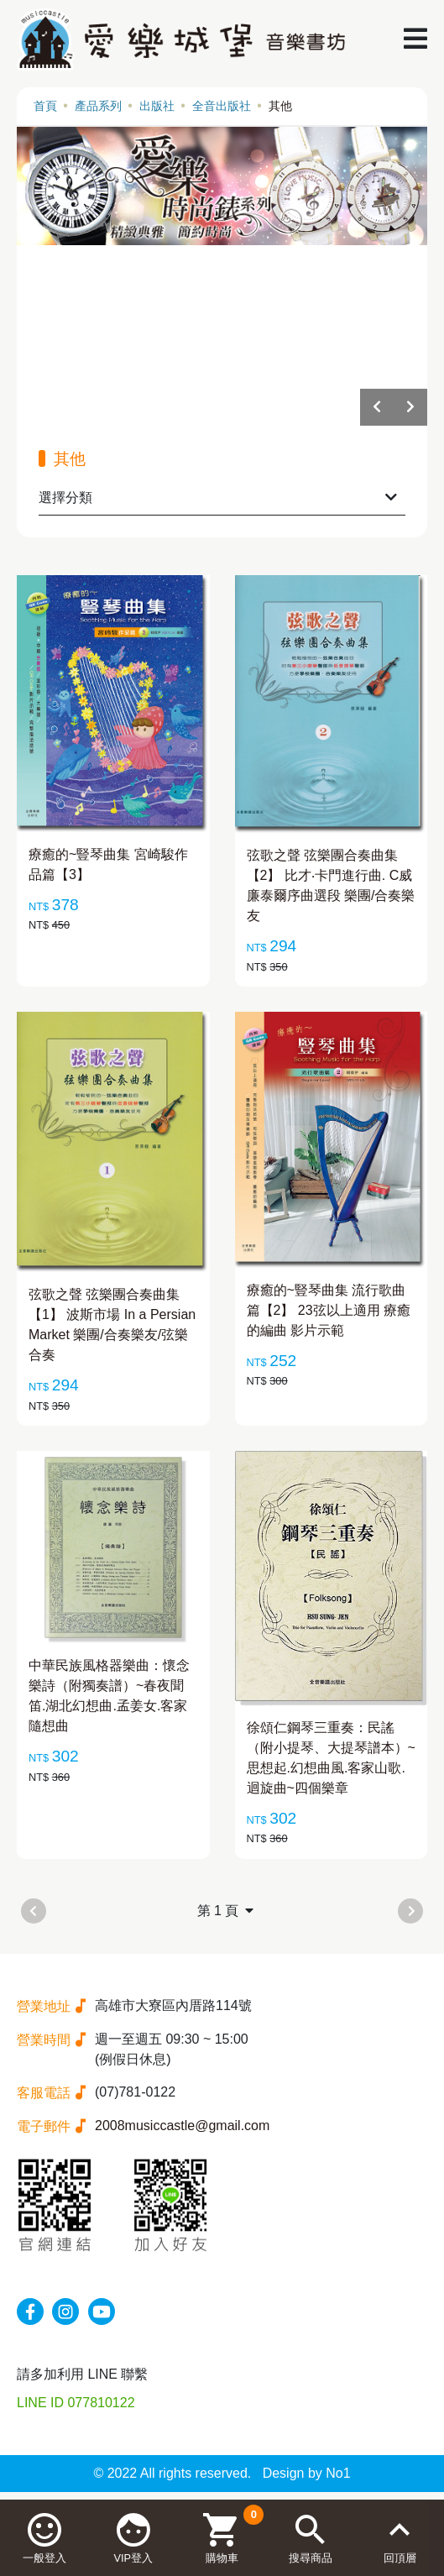 The height and width of the screenshot is (2576, 444). Describe the element at coordinates (307, 2473) in the screenshot. I see `Design by No1` at that location.